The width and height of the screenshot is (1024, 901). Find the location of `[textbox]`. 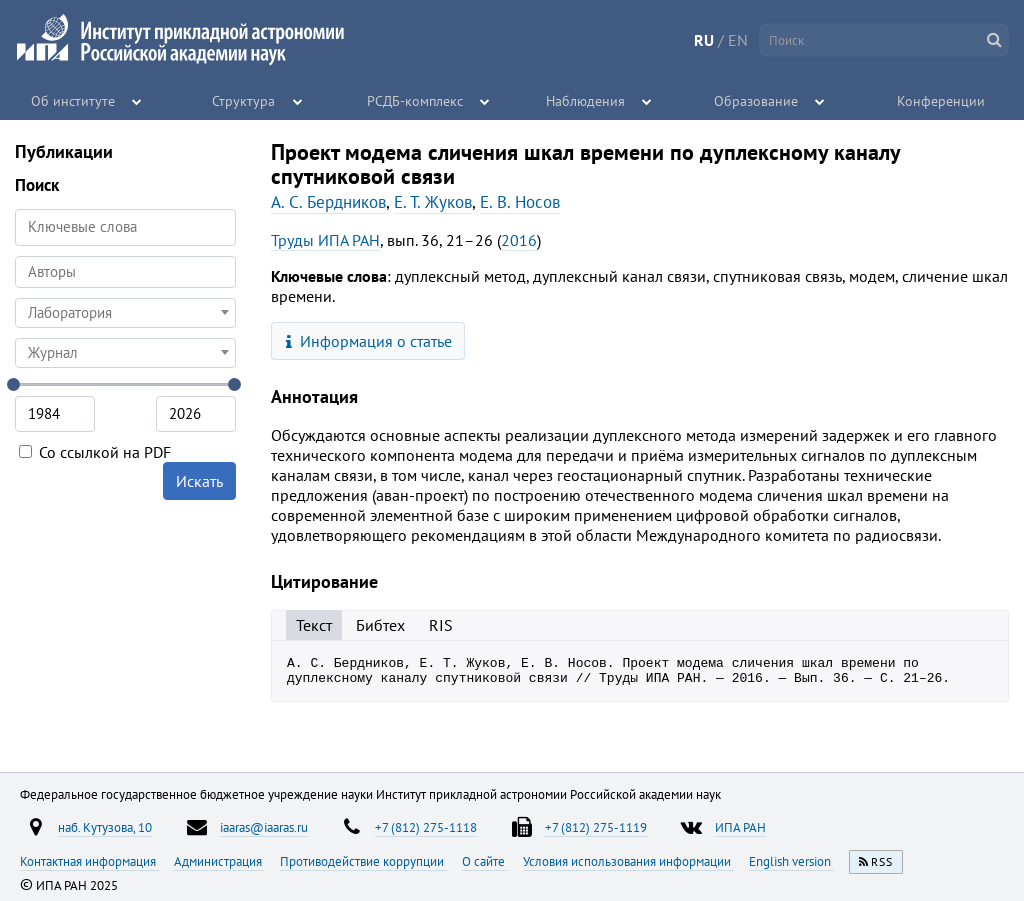

[textbox] is located at coordinates (125, 313).